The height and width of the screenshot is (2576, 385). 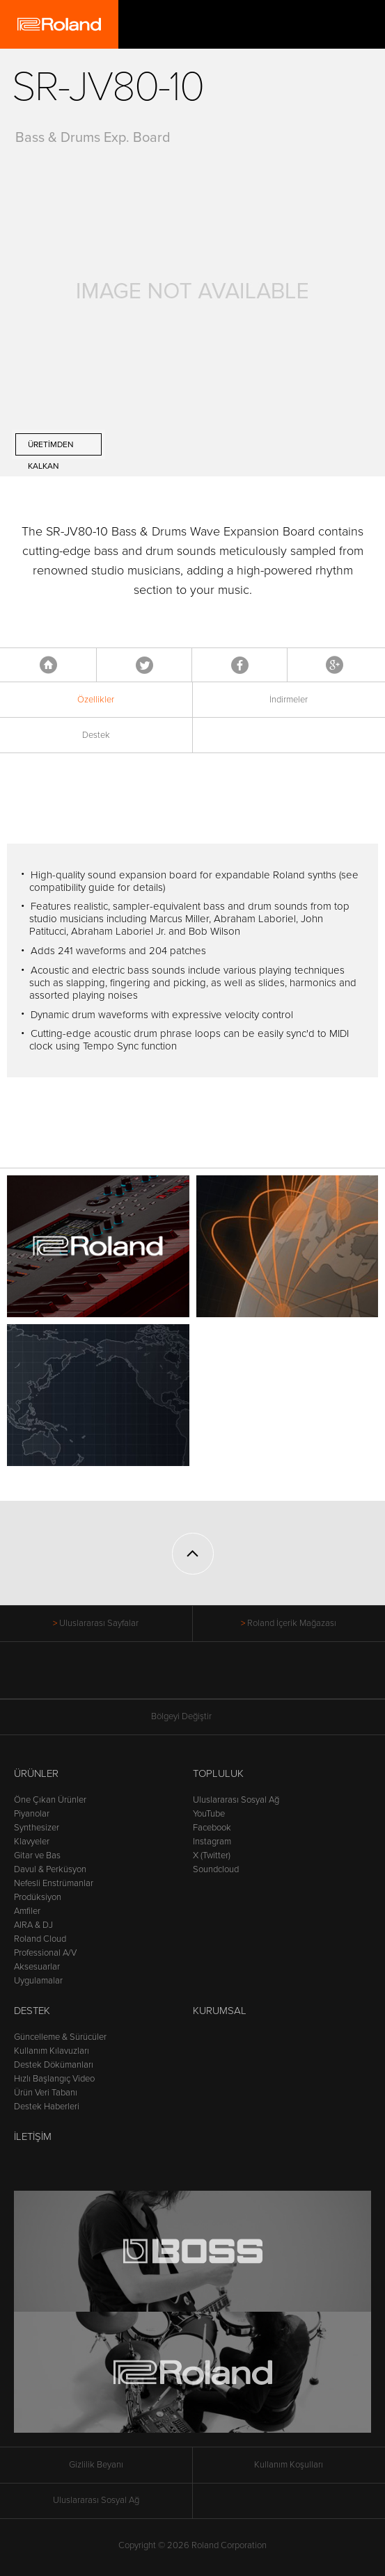 What do you see at coordinates (37, 1897) in the screenshot?
I see `Prodüksiyon` at bounding box center [37, 1897].